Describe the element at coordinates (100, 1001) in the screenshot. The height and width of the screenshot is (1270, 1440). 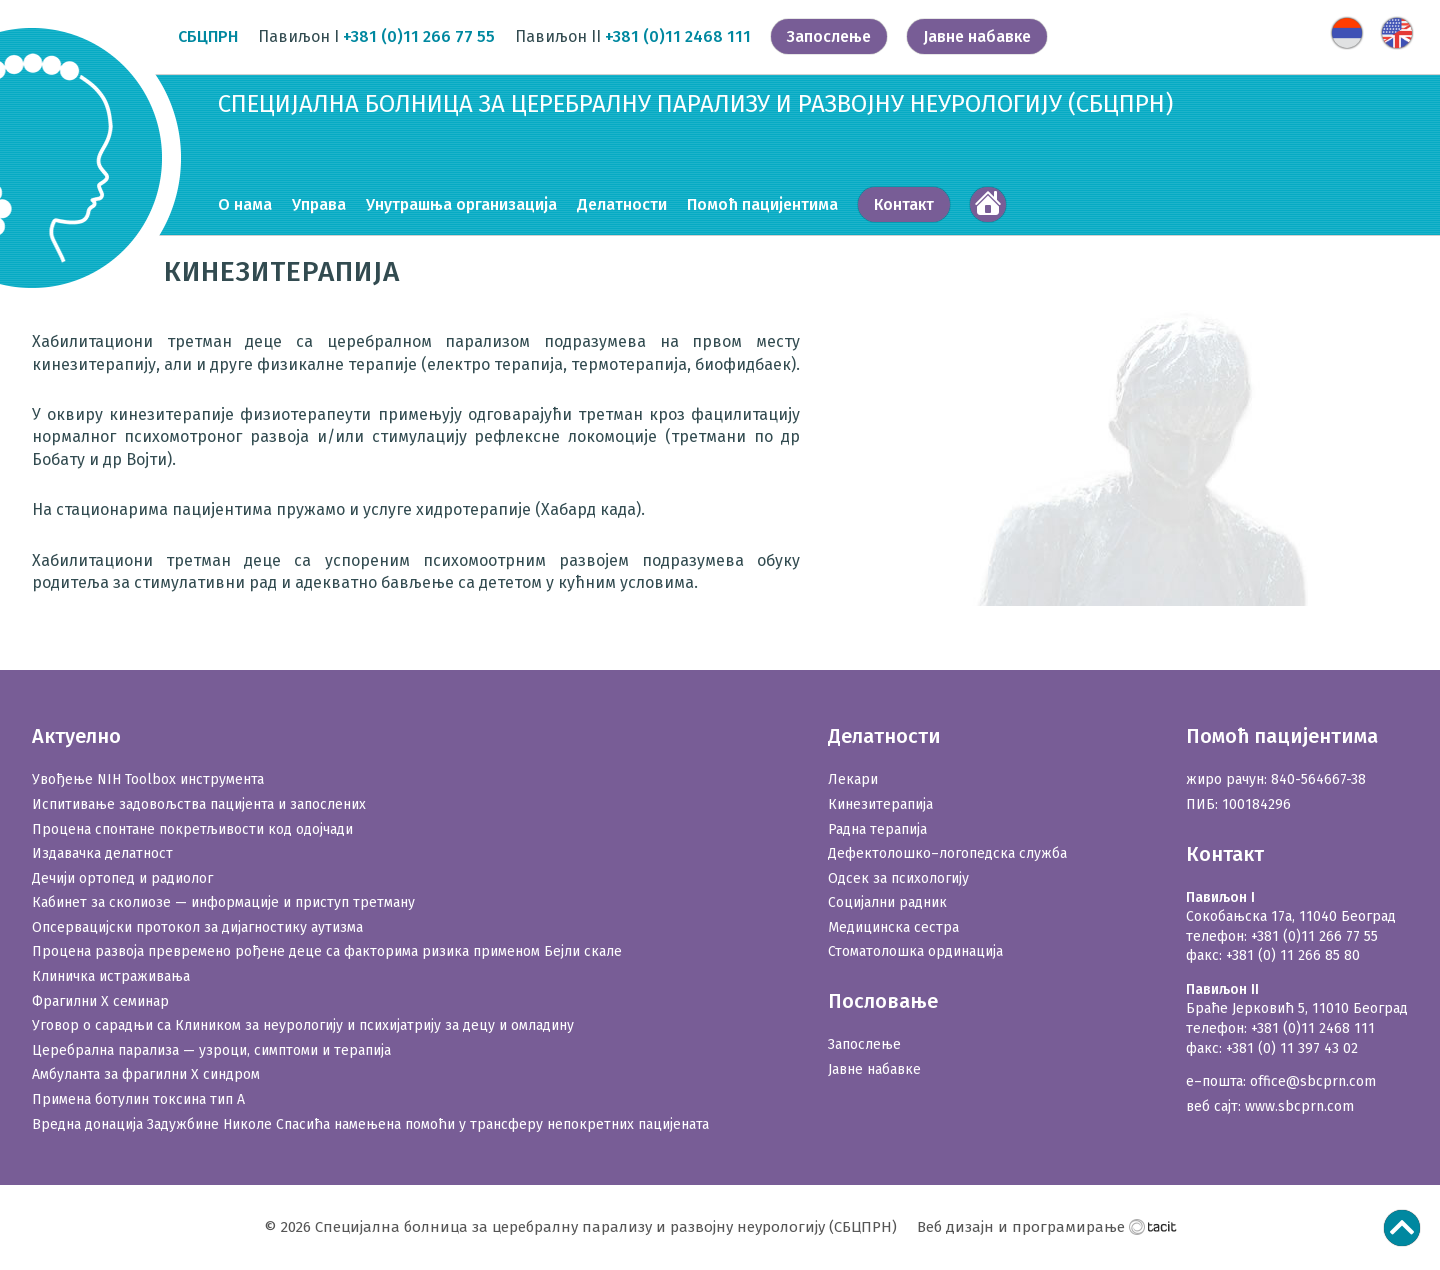
I see `Фрагилни X семинар` at that location.